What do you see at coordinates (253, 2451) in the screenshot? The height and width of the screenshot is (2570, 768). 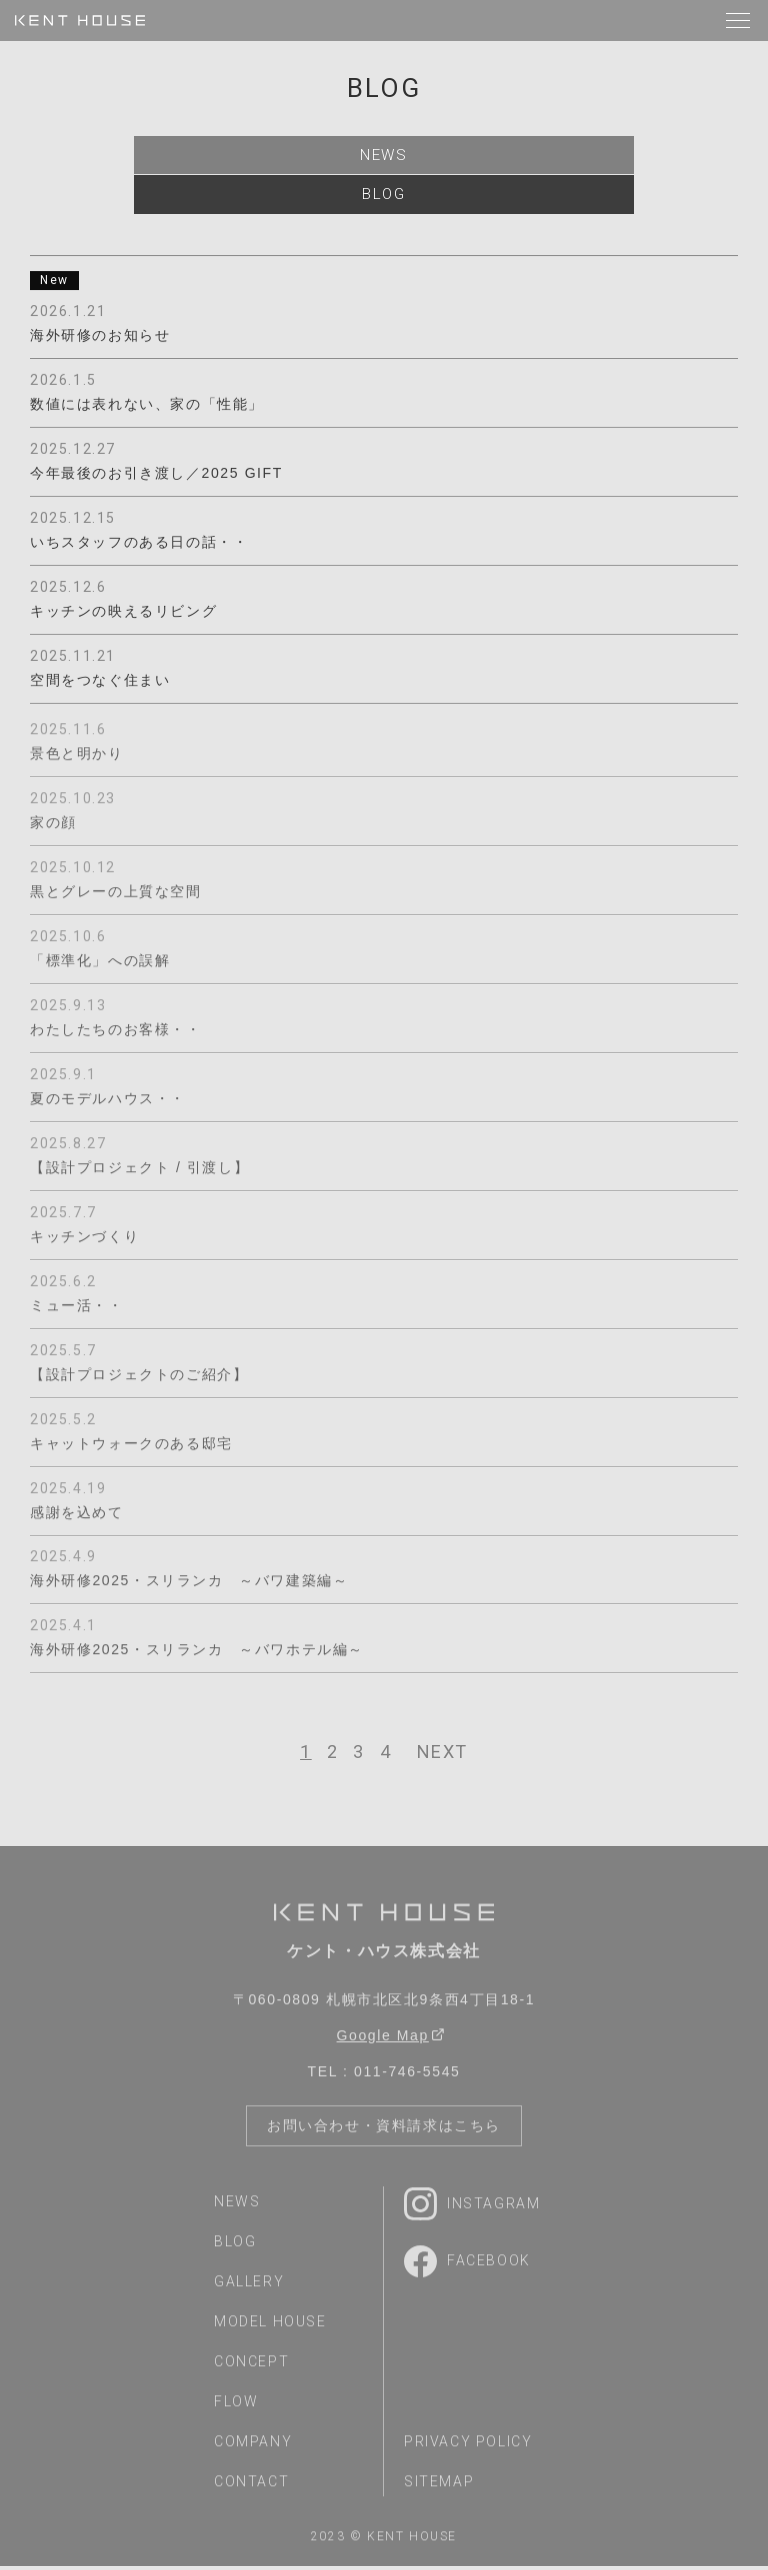 I see `company` at bounding box center [253, 2451].